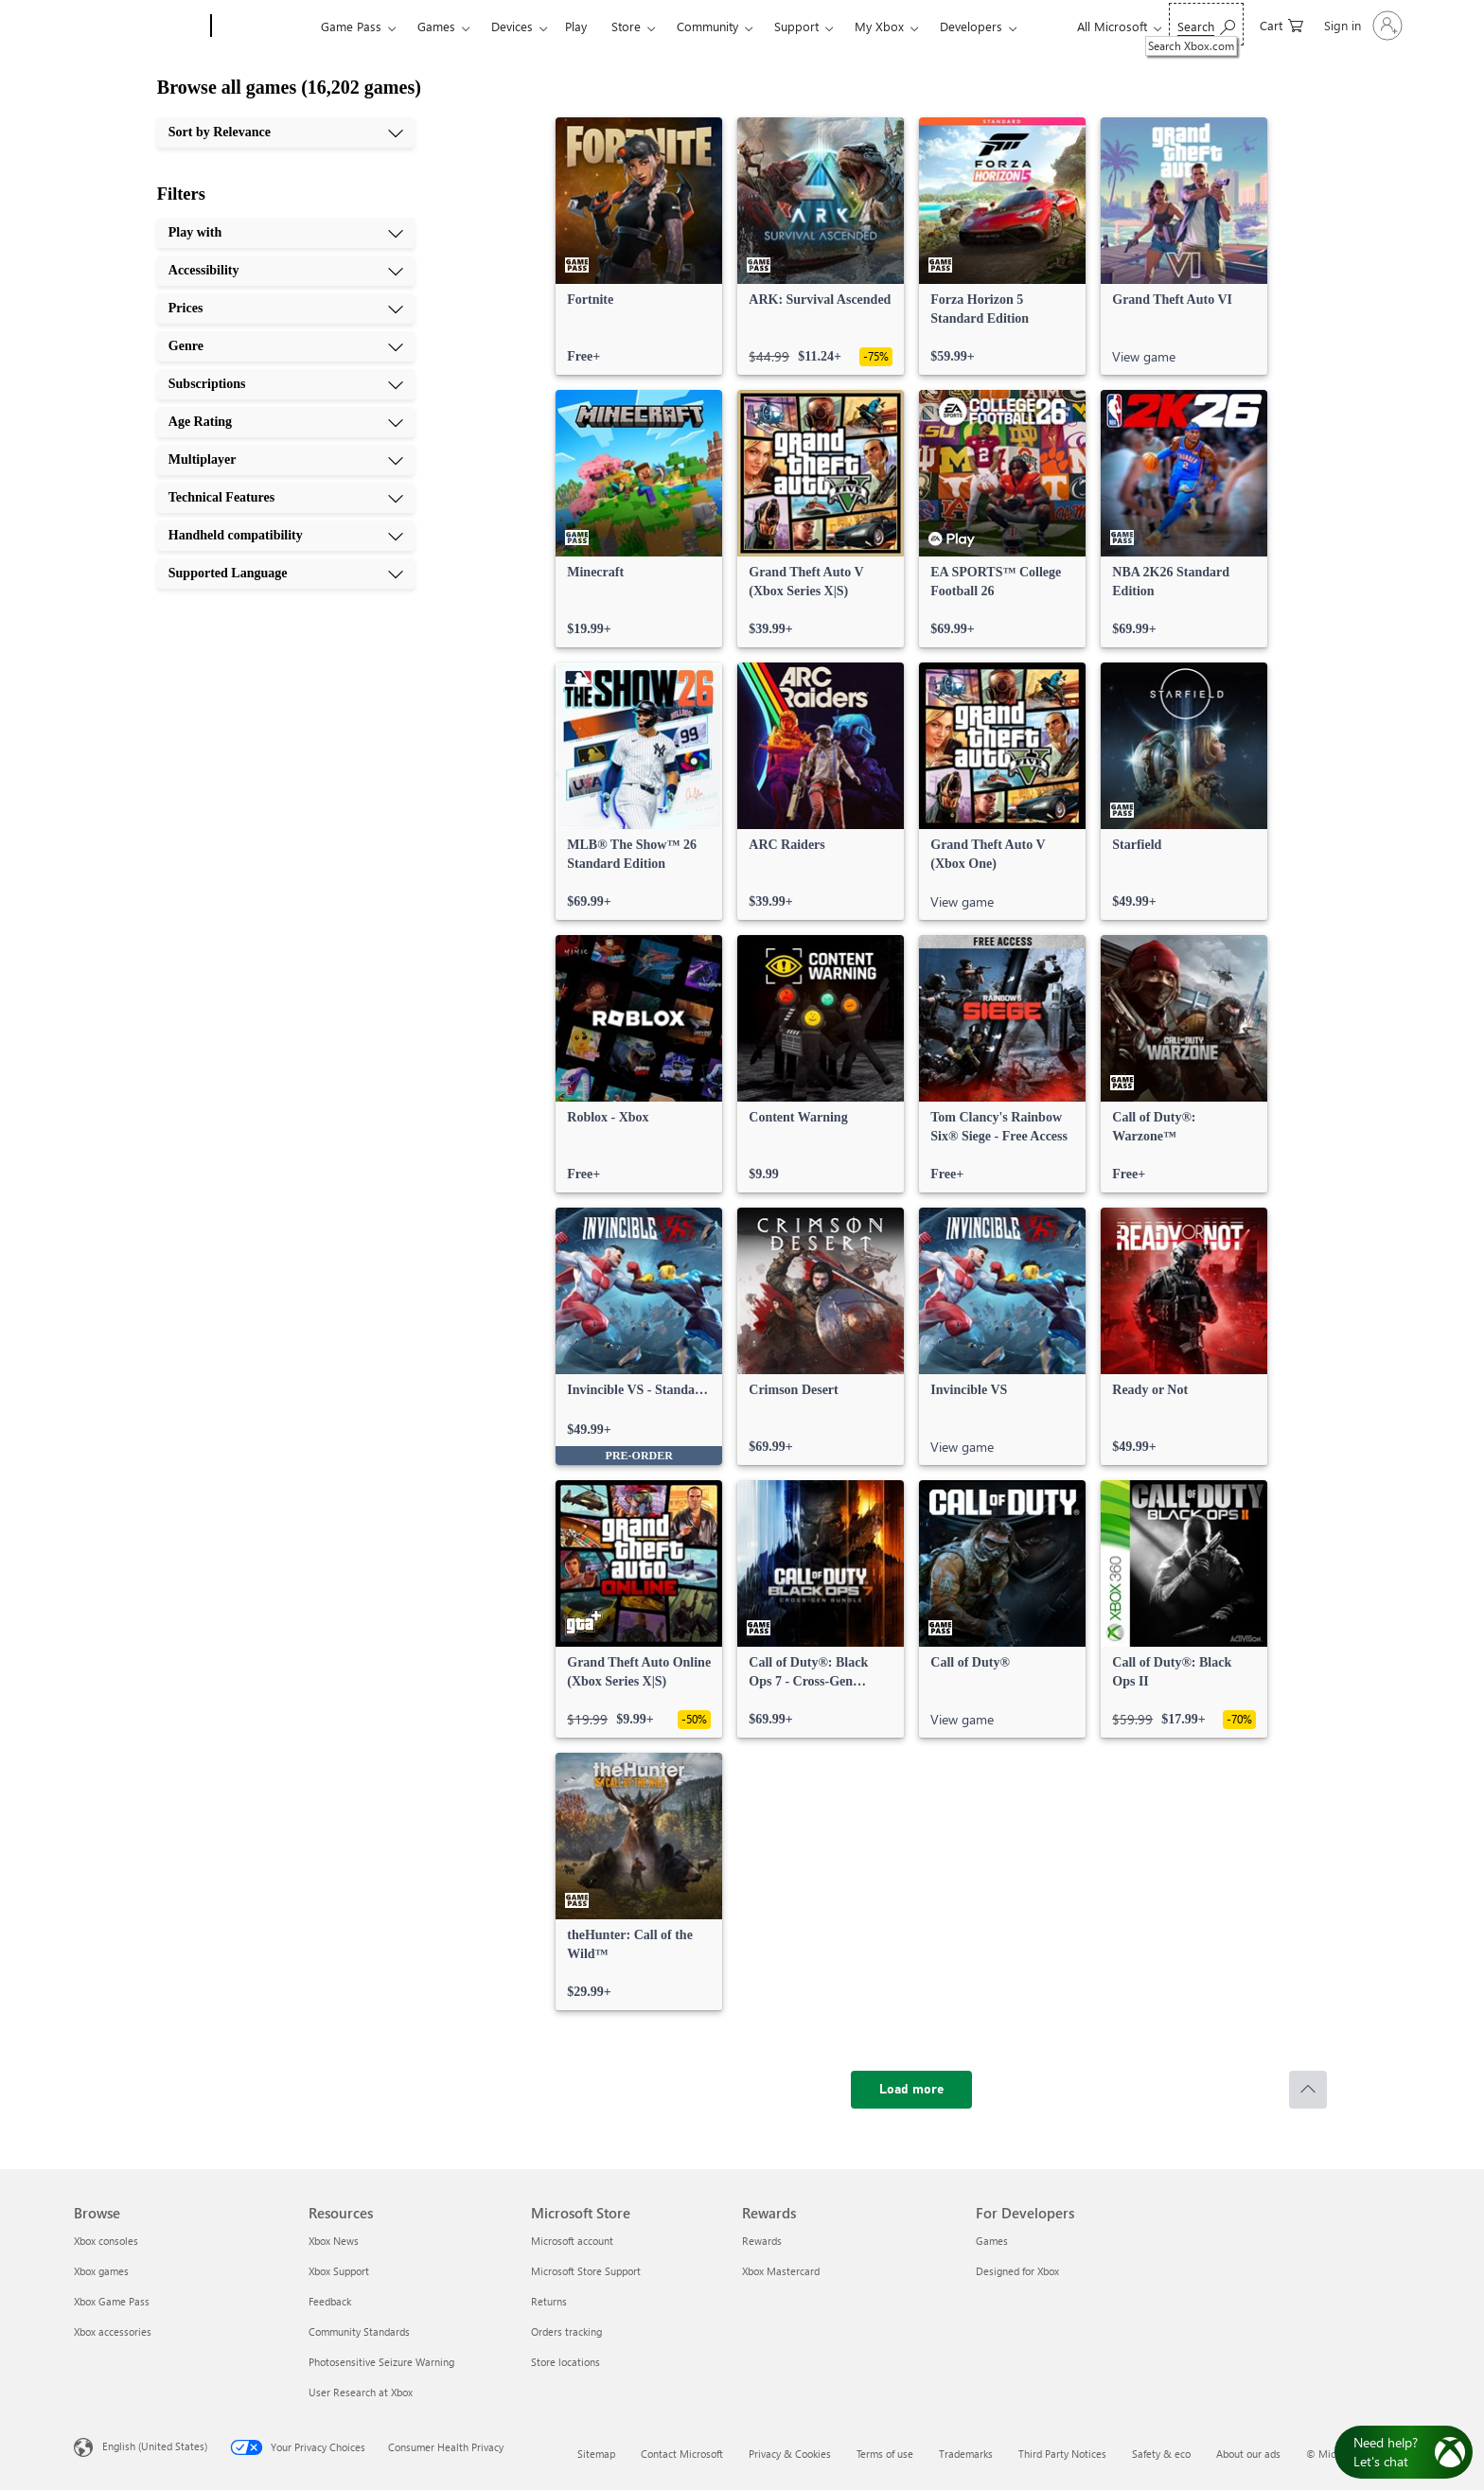 This screenshot has width=1484, height=2490. Describe the element at coordinates (334, 2240) in the screenshot. I see `Xbox News [Xbox News Resources]` at that location.